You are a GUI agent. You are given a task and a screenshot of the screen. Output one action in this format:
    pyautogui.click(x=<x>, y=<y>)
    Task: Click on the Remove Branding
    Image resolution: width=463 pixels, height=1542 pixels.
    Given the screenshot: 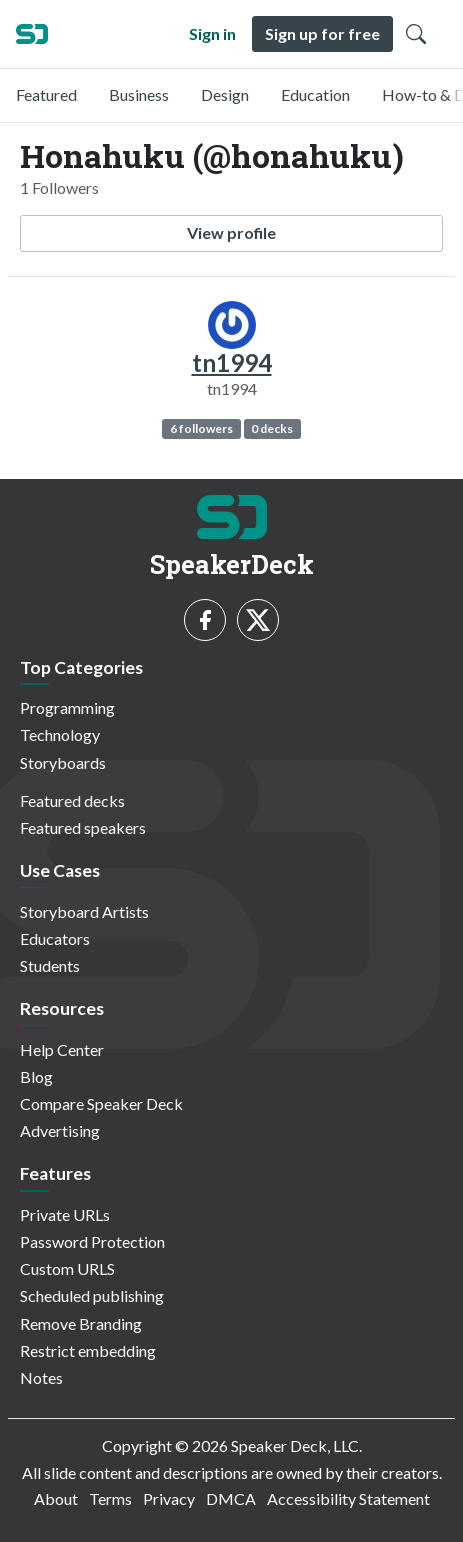 What is the action you would take?
    pyautogui.click(x=81, y=1323)
    